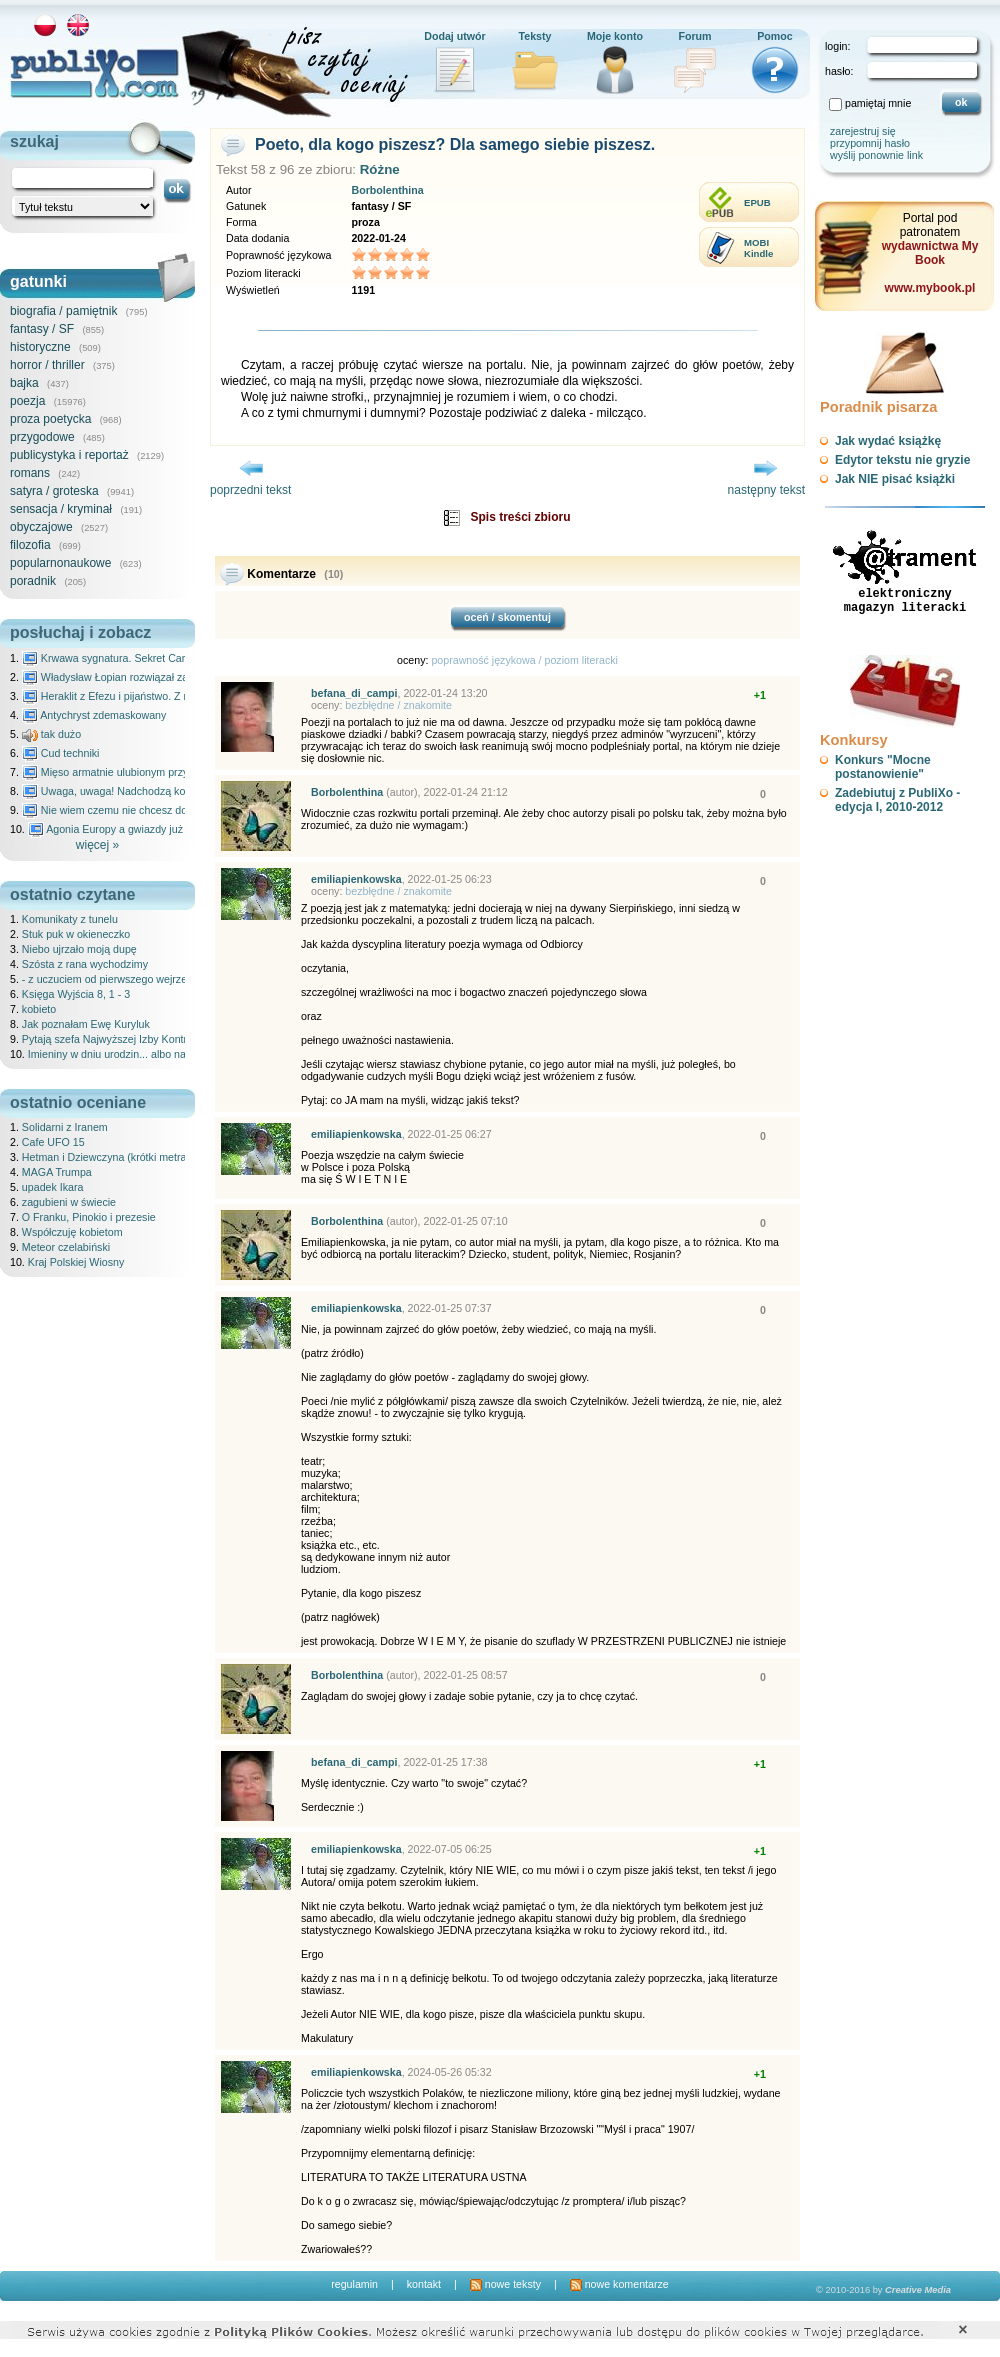 The height and width of the screenshot is (2357, 1000). I want to click on przygodowe, so click(42, 437).